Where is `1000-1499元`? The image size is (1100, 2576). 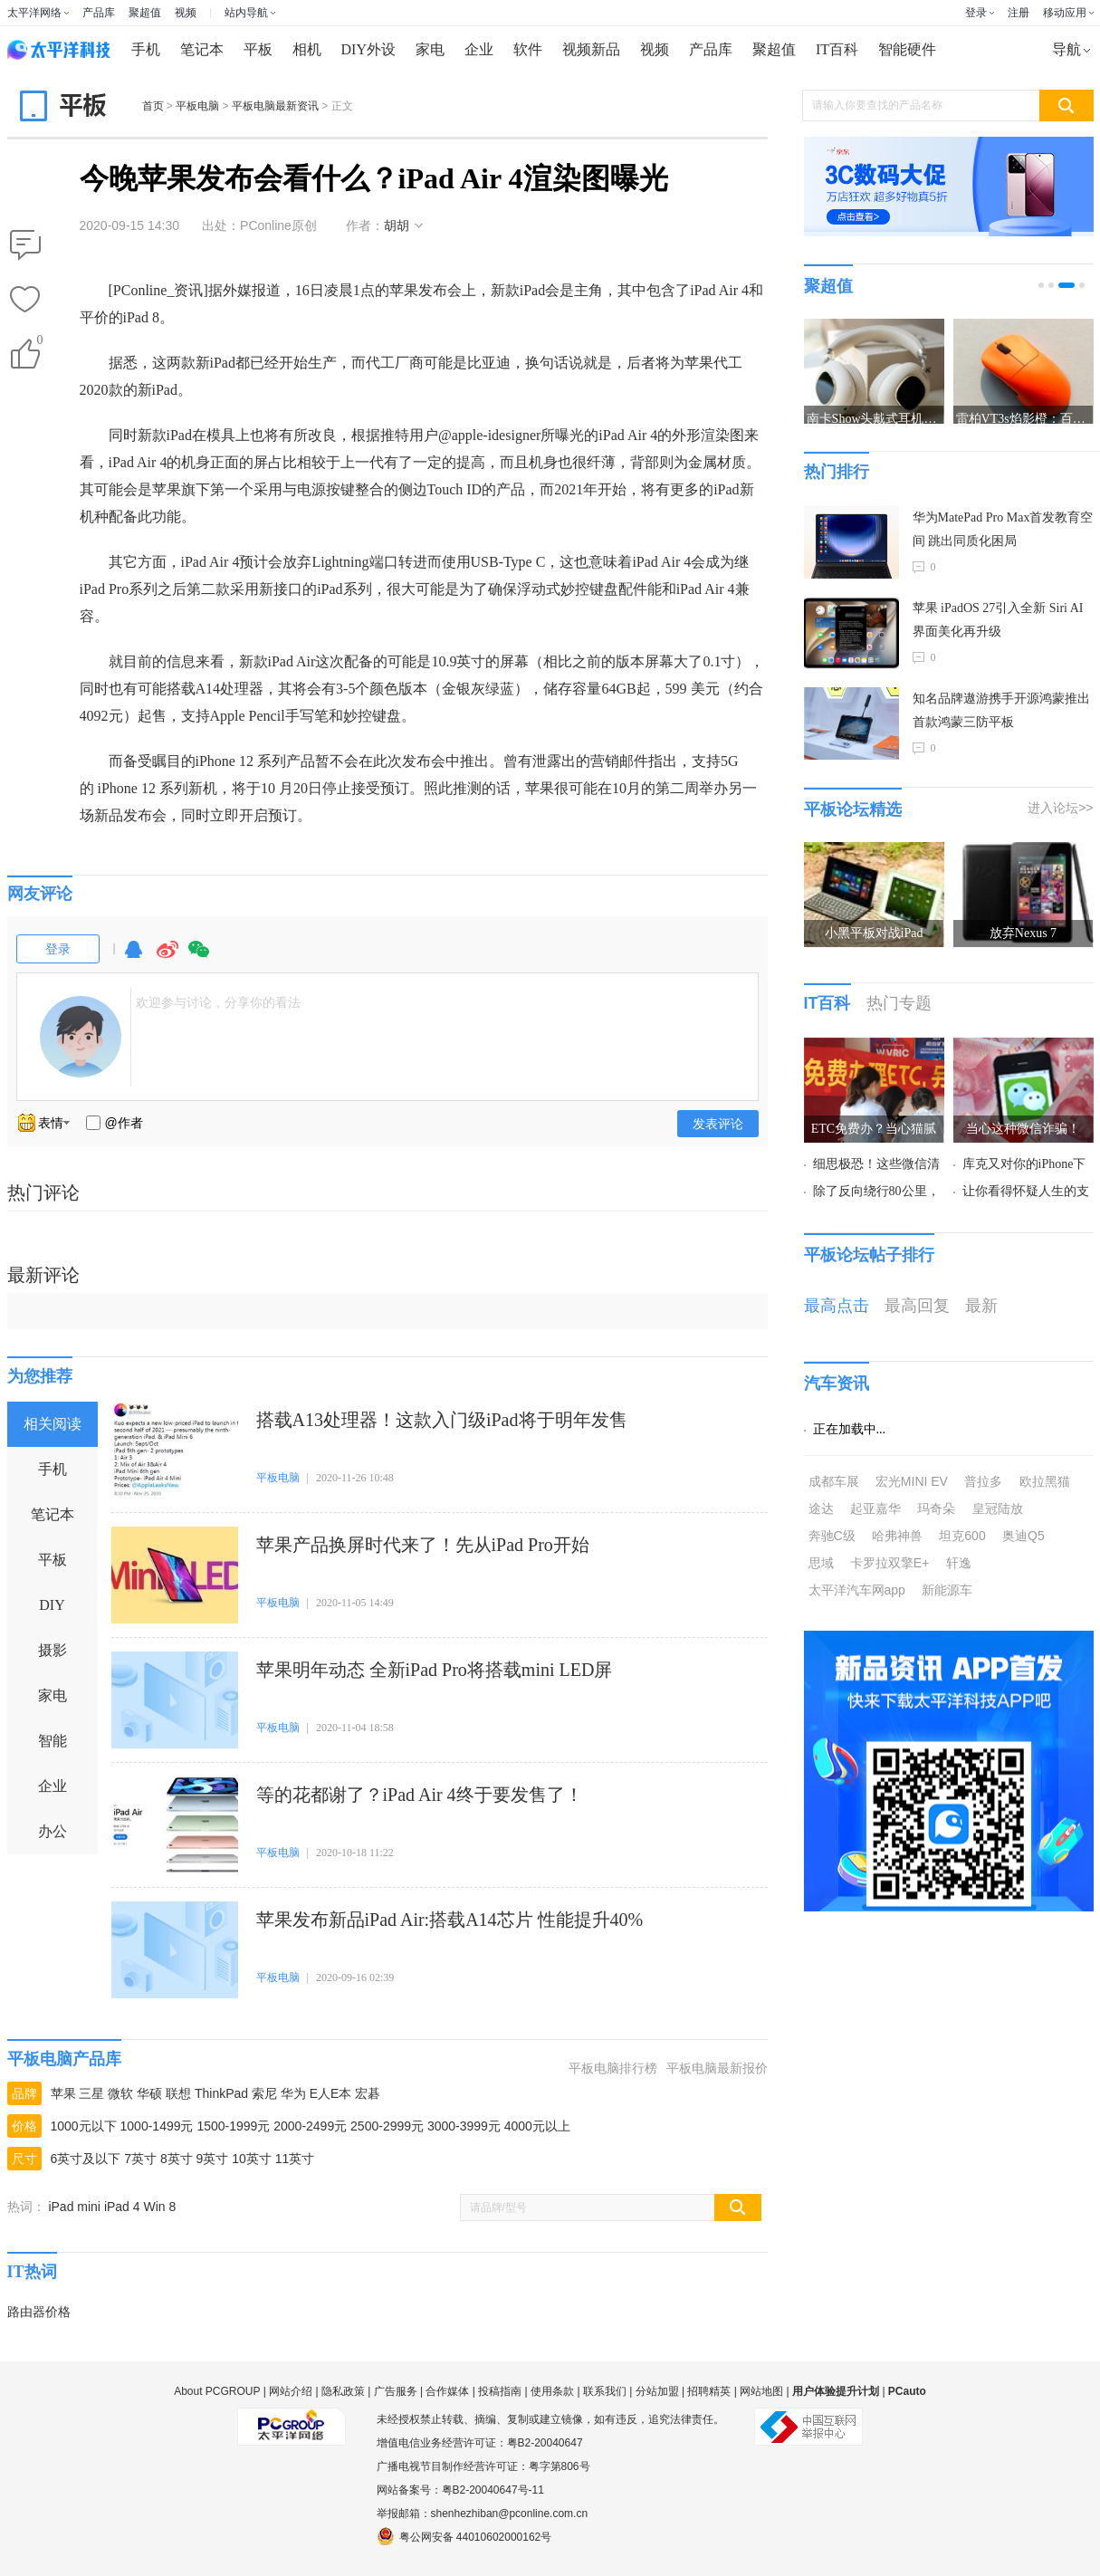
1000-1499元 is located at coordinates (157, 2126).